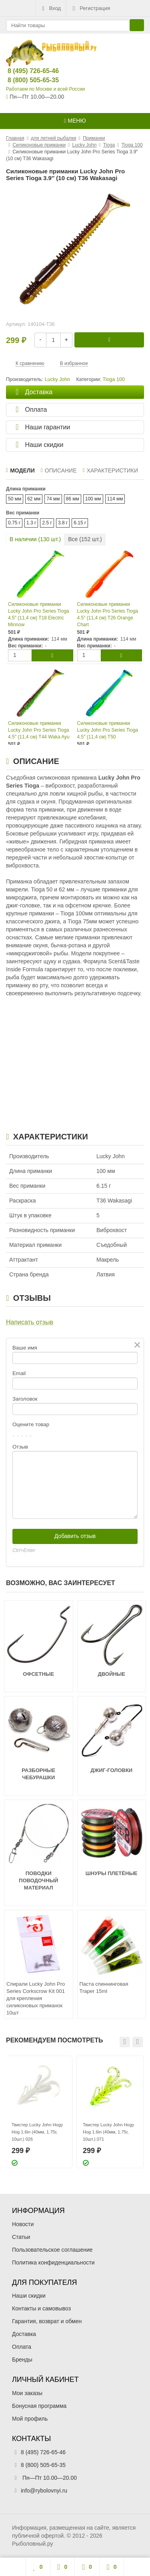  Describe the element at coordinates (75, 120) in the screenshot. I see `Меню` at that location.